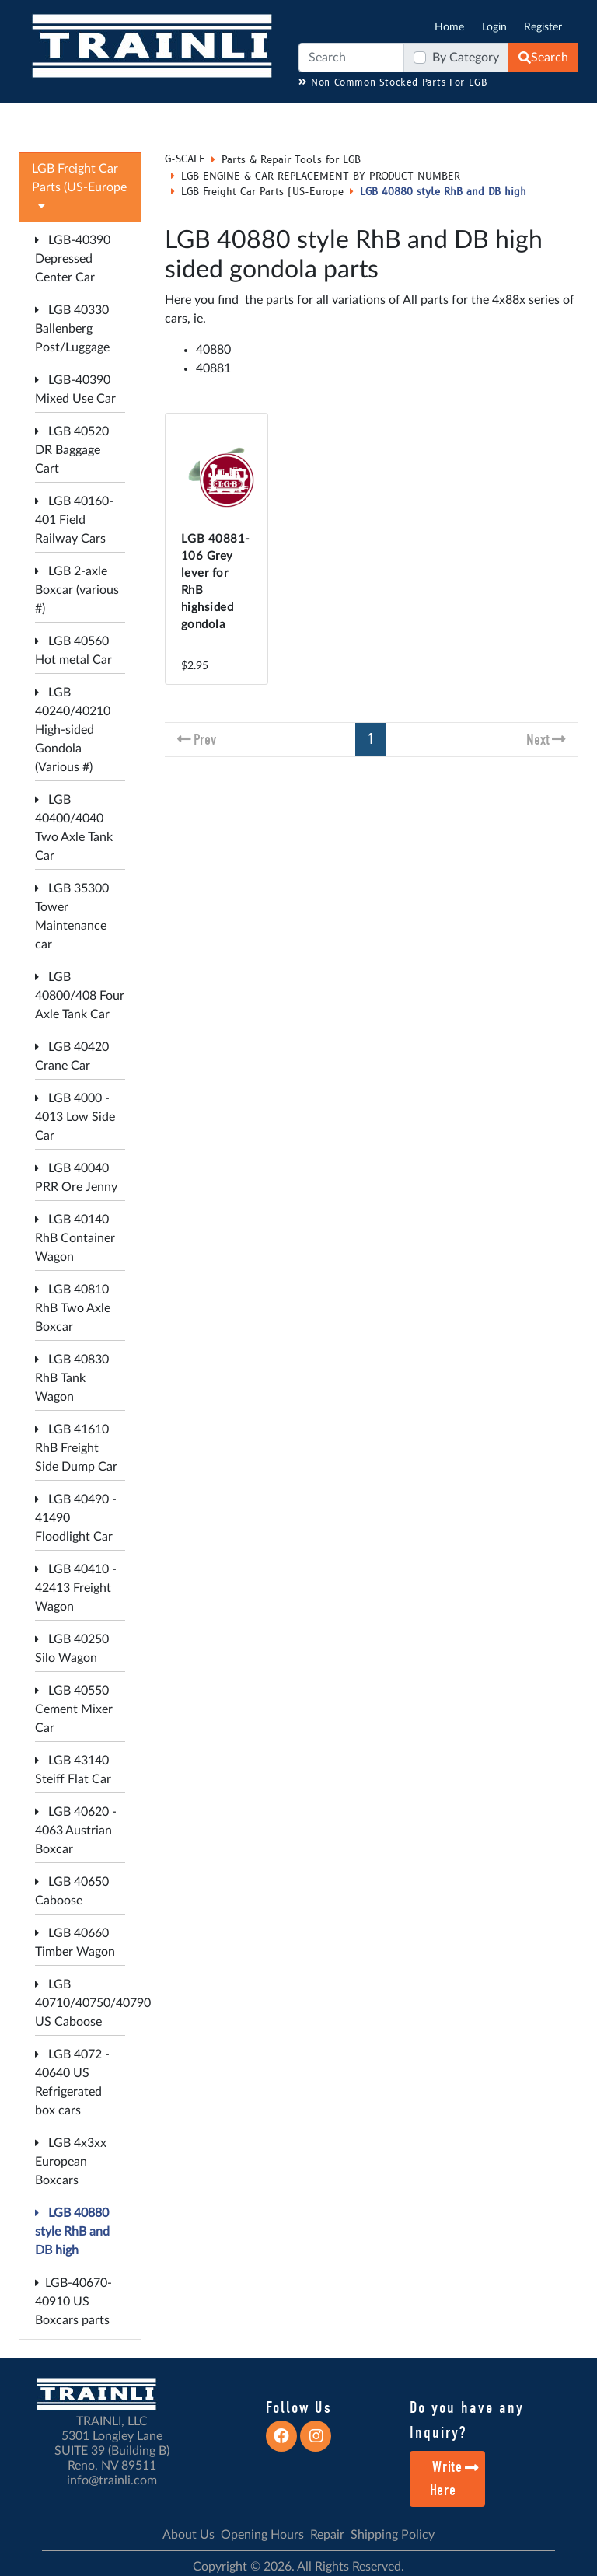  I want to click on LGB 40880 style RhB and DB high, so click(72, 2232).